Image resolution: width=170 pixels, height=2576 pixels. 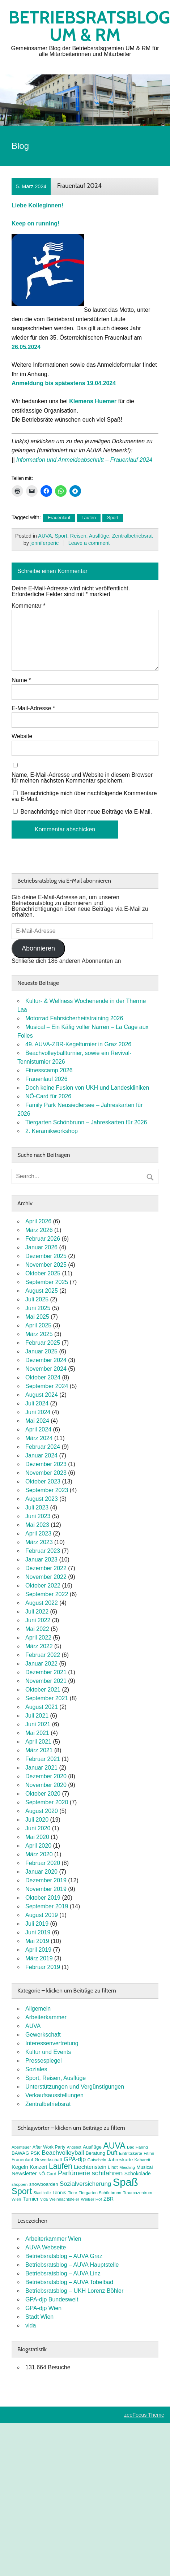 What do you see at coordinates (49, 1070) in the screenshot?
I see `Fitnesscamp 2026` at bounding box center [49, 1070].